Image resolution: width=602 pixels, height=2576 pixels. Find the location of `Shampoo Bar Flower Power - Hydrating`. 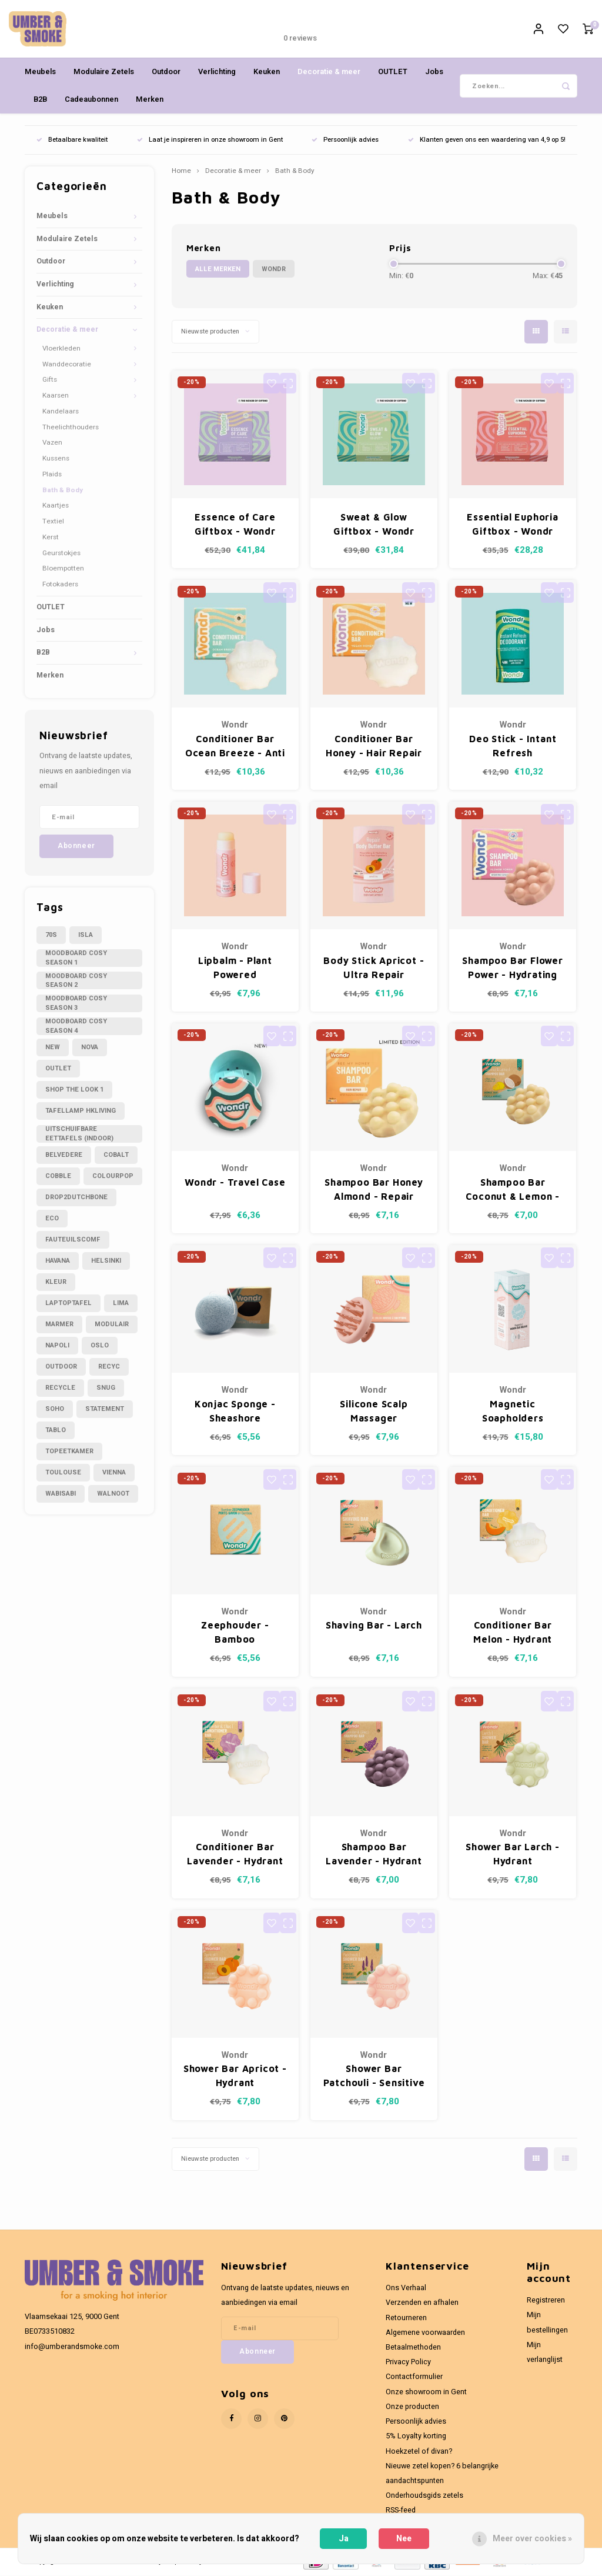

Shampoo Bar Flower Power - Hydrating is located at coordinates (512, 968).